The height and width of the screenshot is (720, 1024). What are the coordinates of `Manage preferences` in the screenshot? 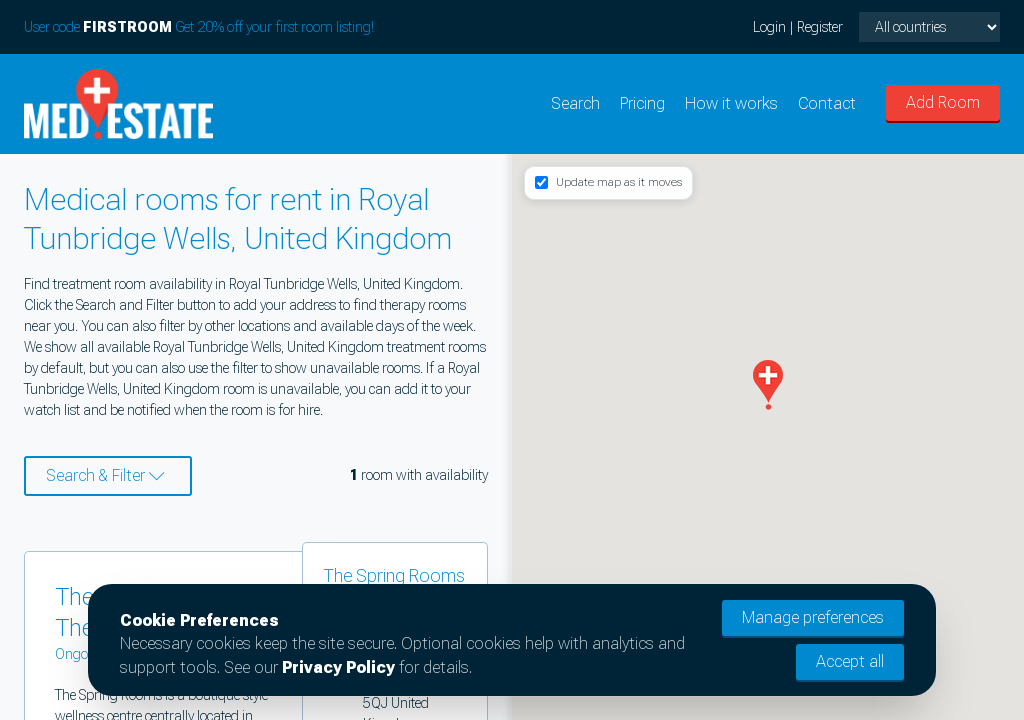 It's located at (813, 617).